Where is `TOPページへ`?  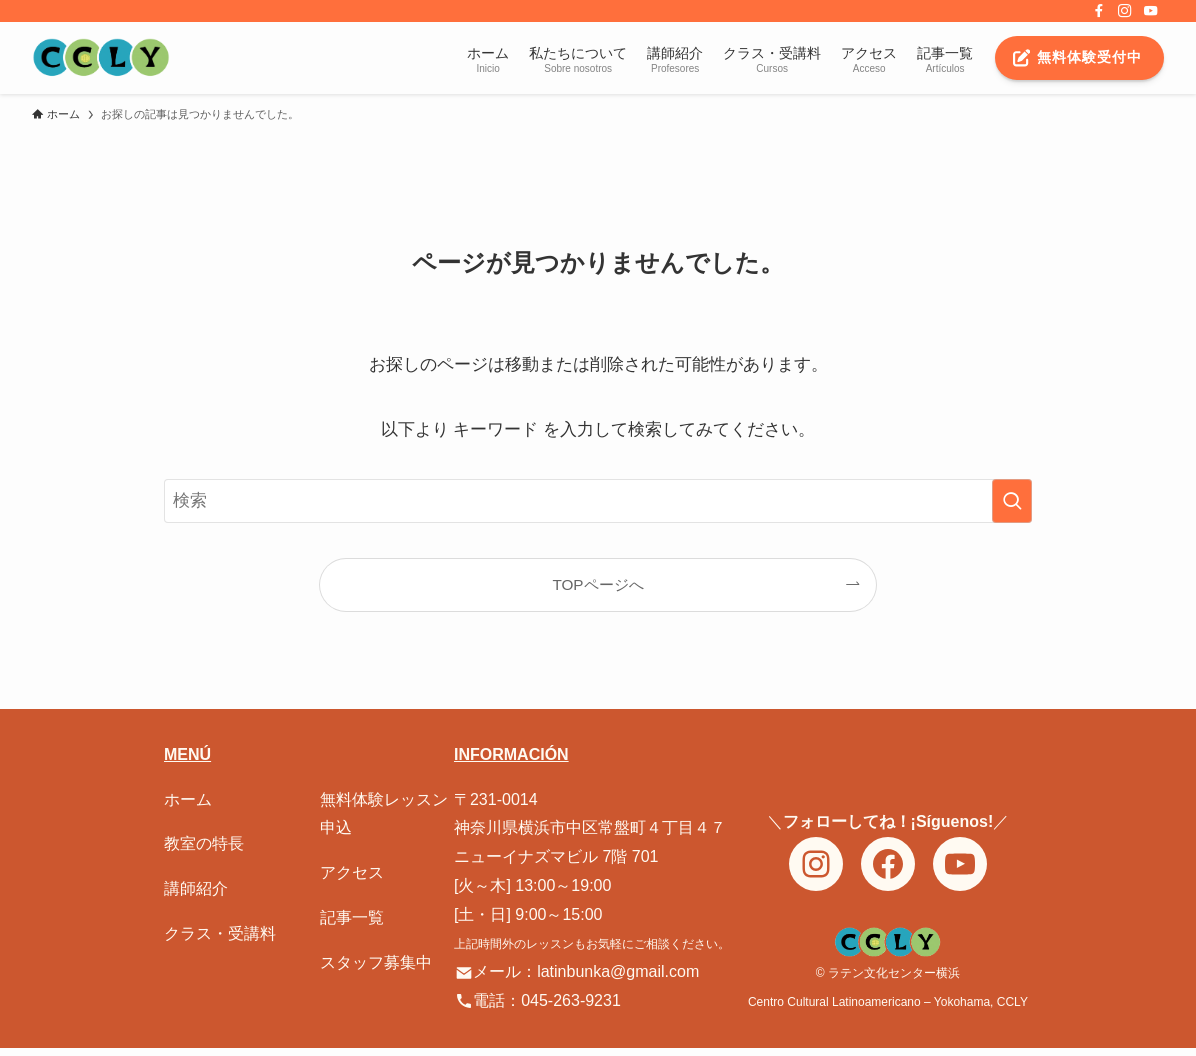
TOPページへ is located at coordinates (597, 584).